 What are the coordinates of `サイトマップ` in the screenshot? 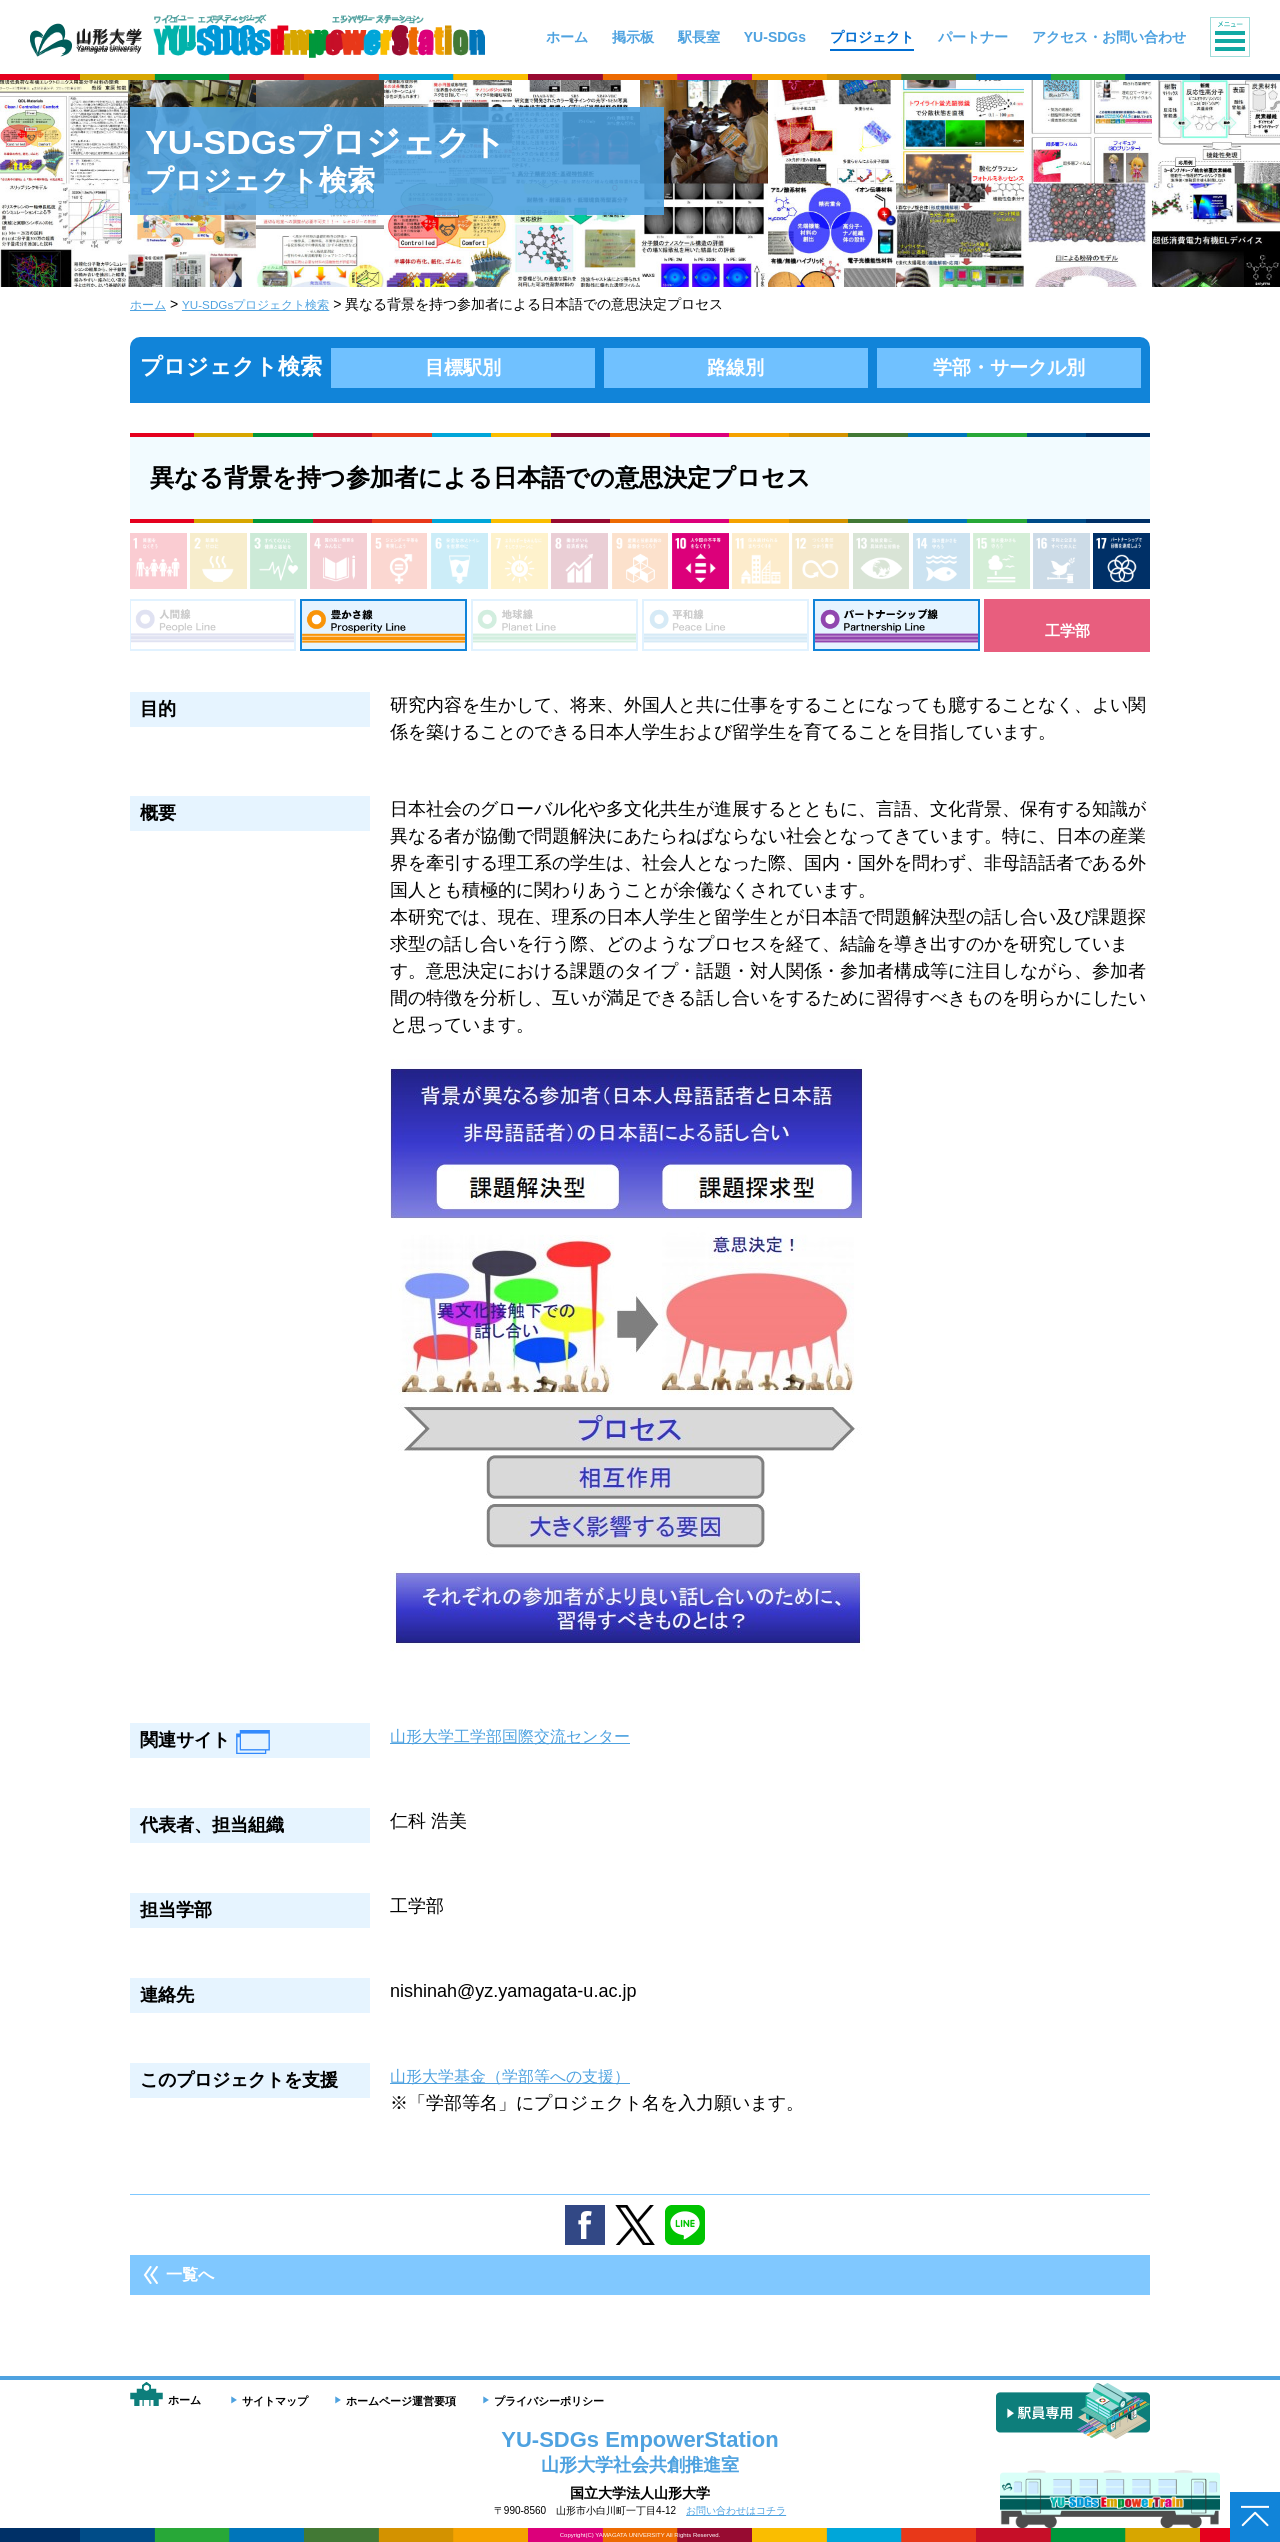 It's located at (275, 2401).